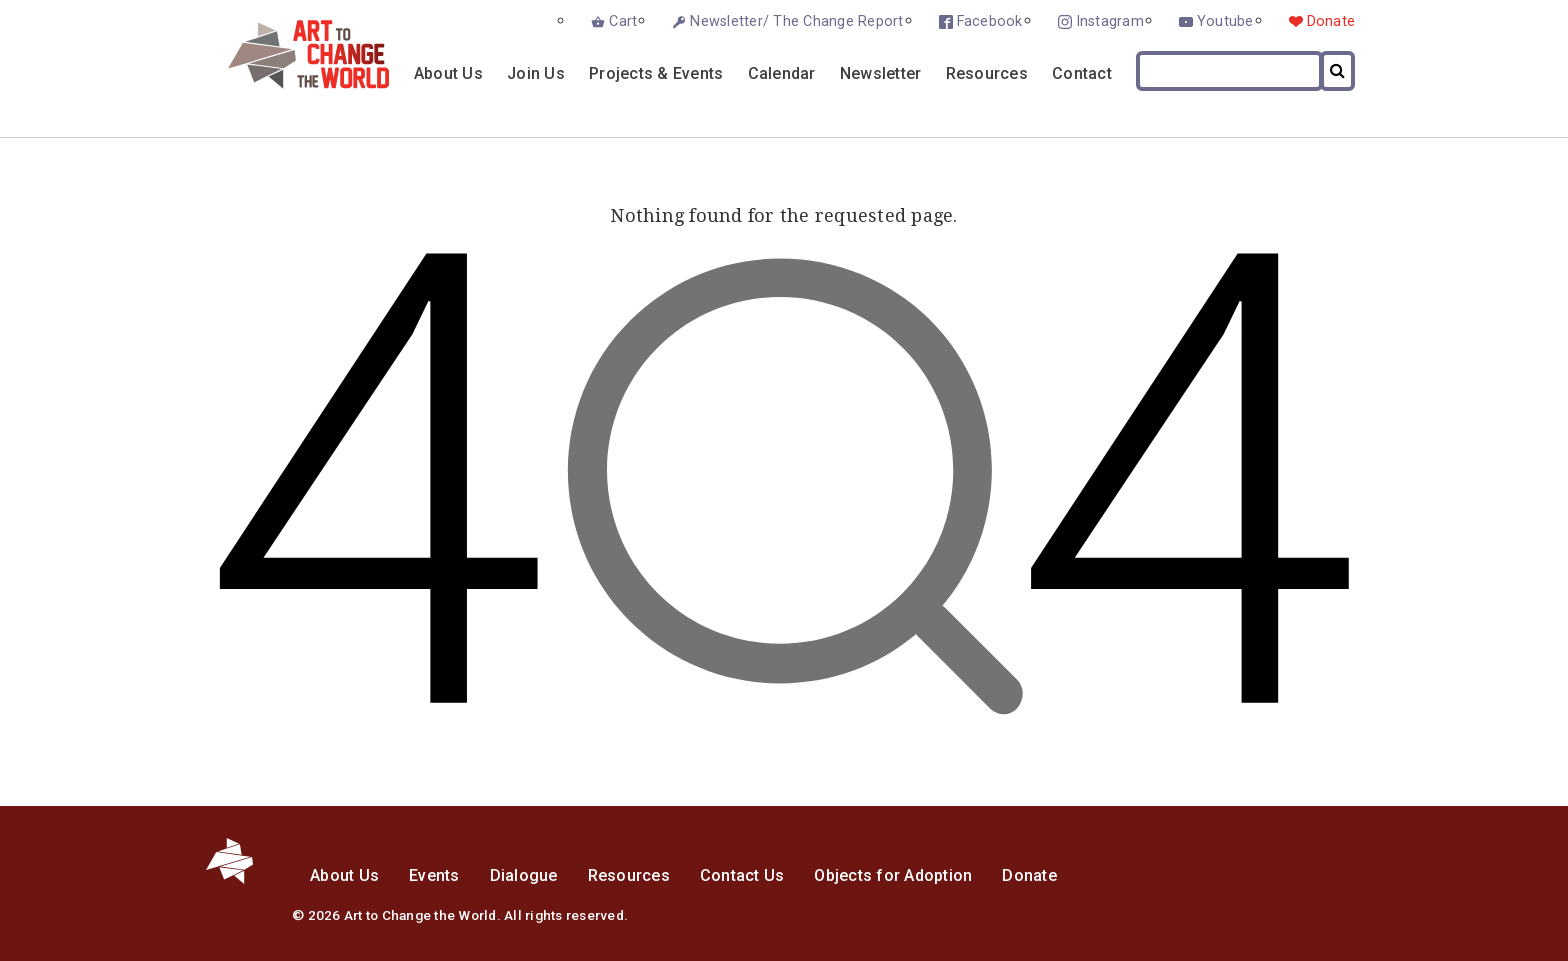  I want to click on Youtube, so click(1225, 21).